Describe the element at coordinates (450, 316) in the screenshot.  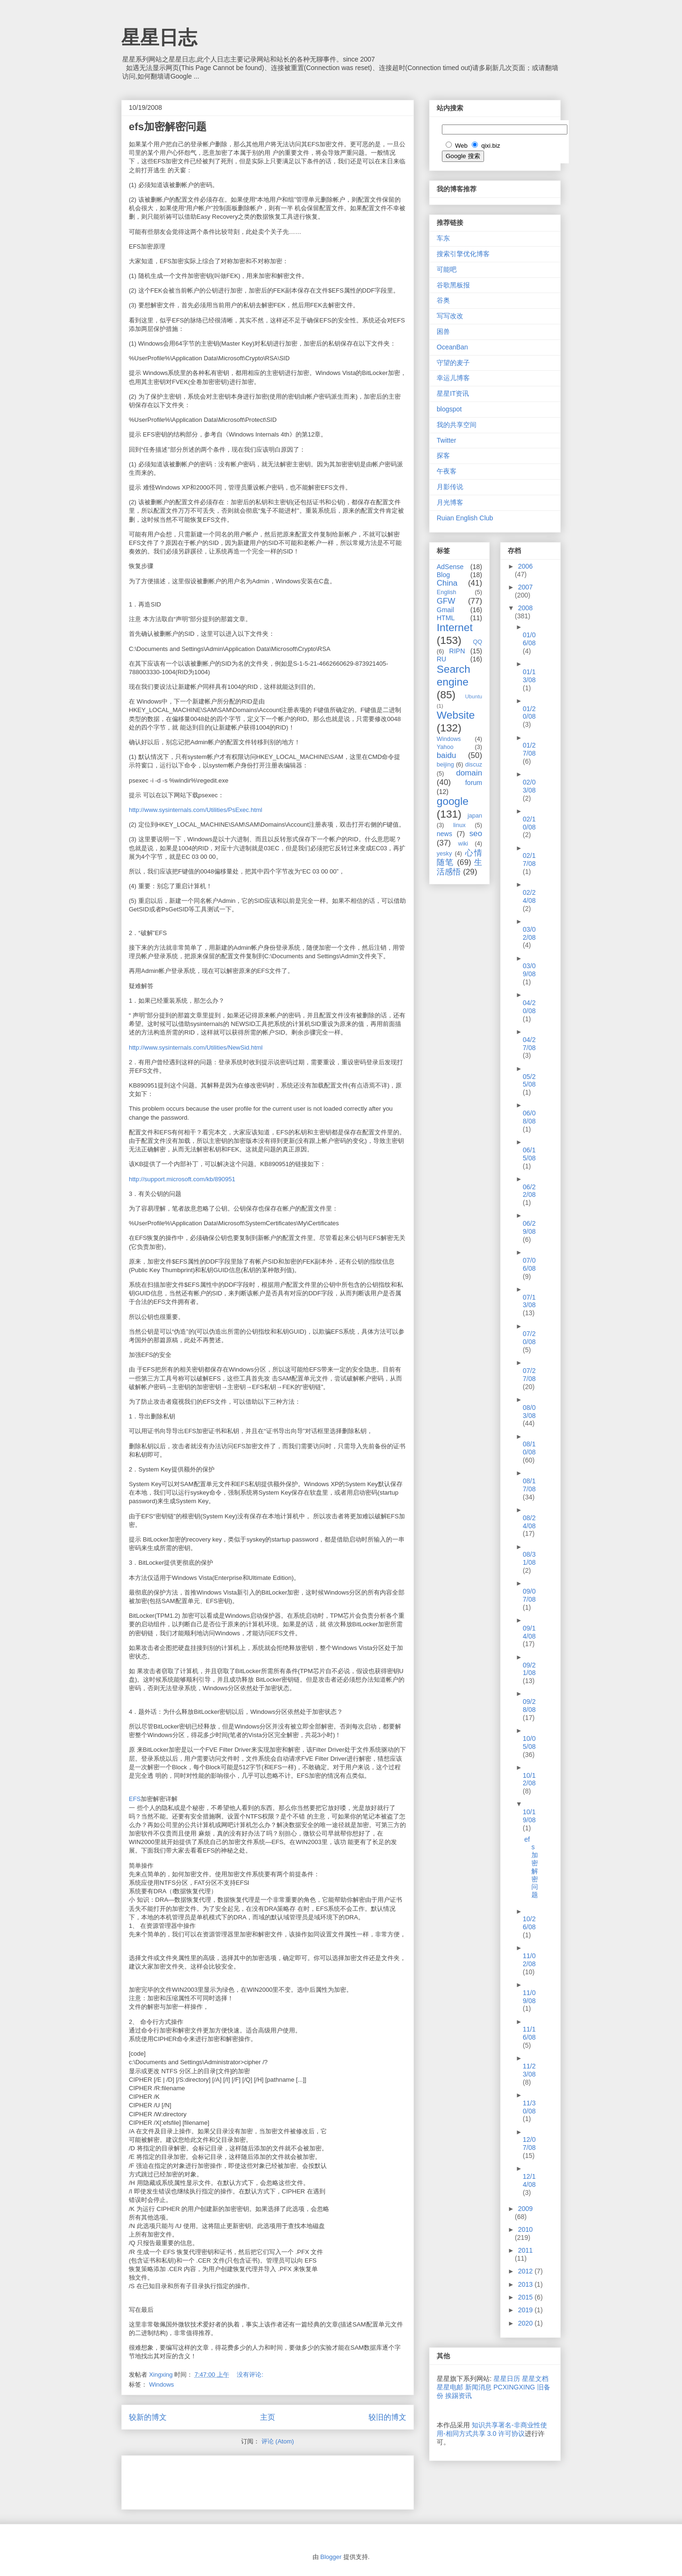
I see `写写改改` at that location.